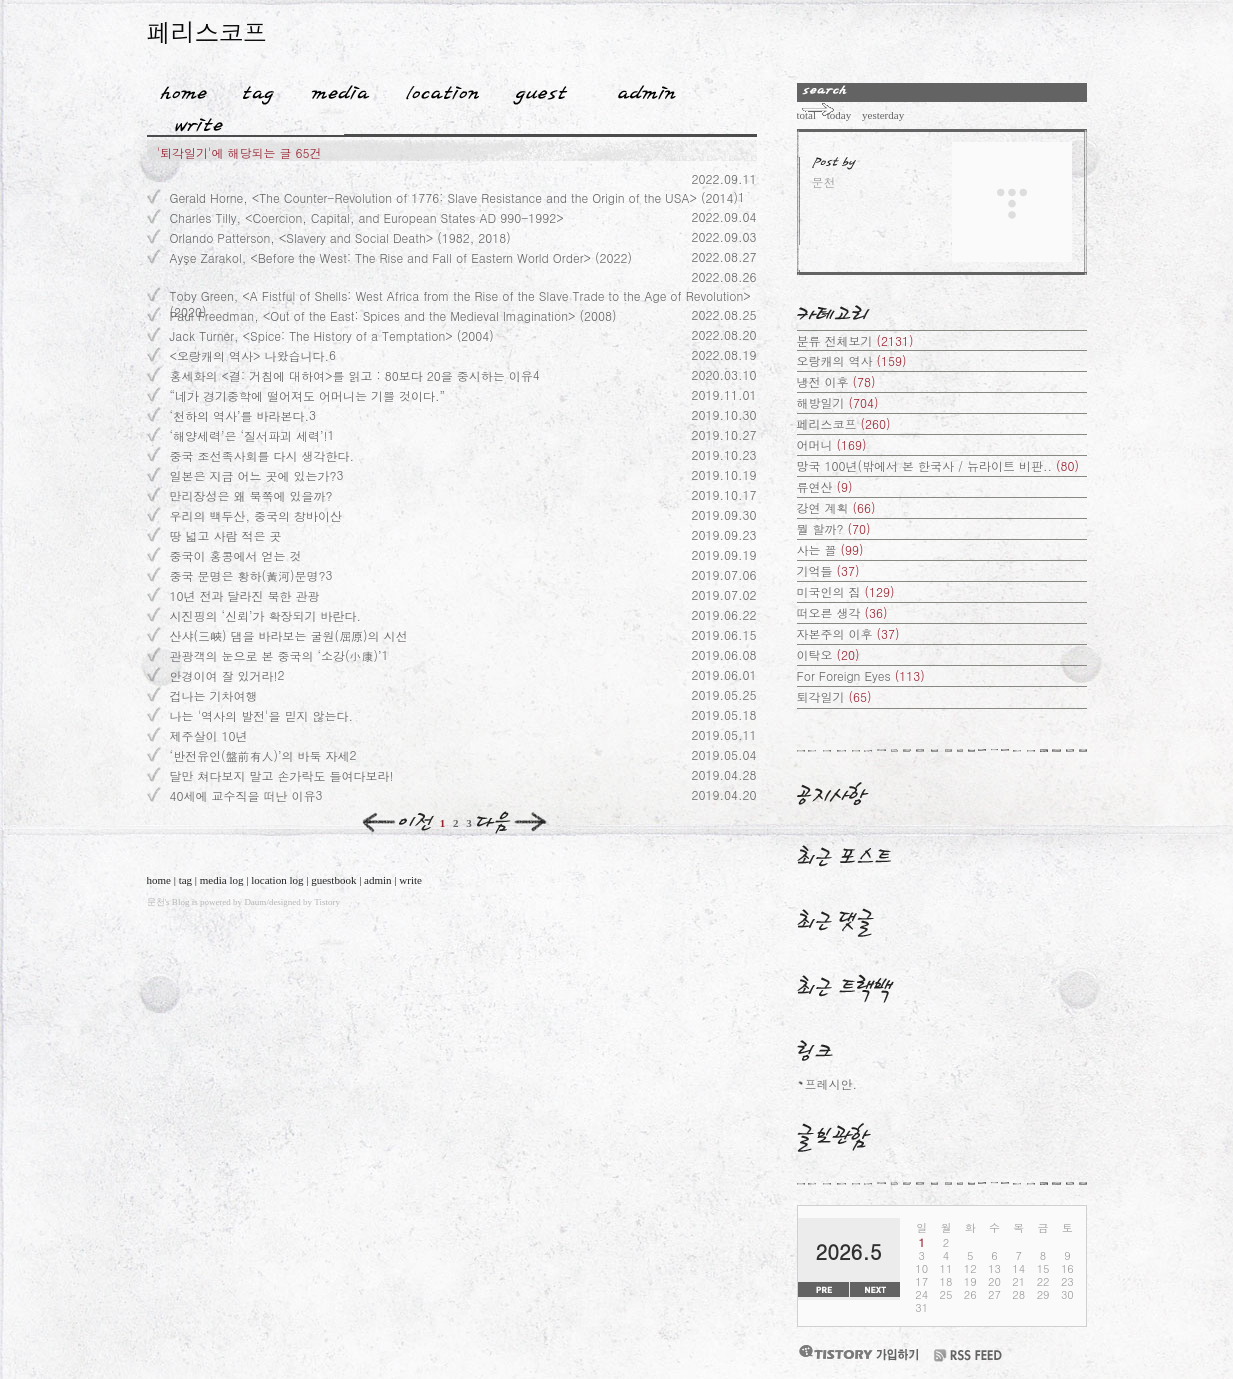  What do you see at coordinates (351, 375) in the screenshot?
I see `홍세화의 <결: 거침에 대하여>를 읽고 : 80보다 20을 중시하는 이유` at bounding box center [351, 375].